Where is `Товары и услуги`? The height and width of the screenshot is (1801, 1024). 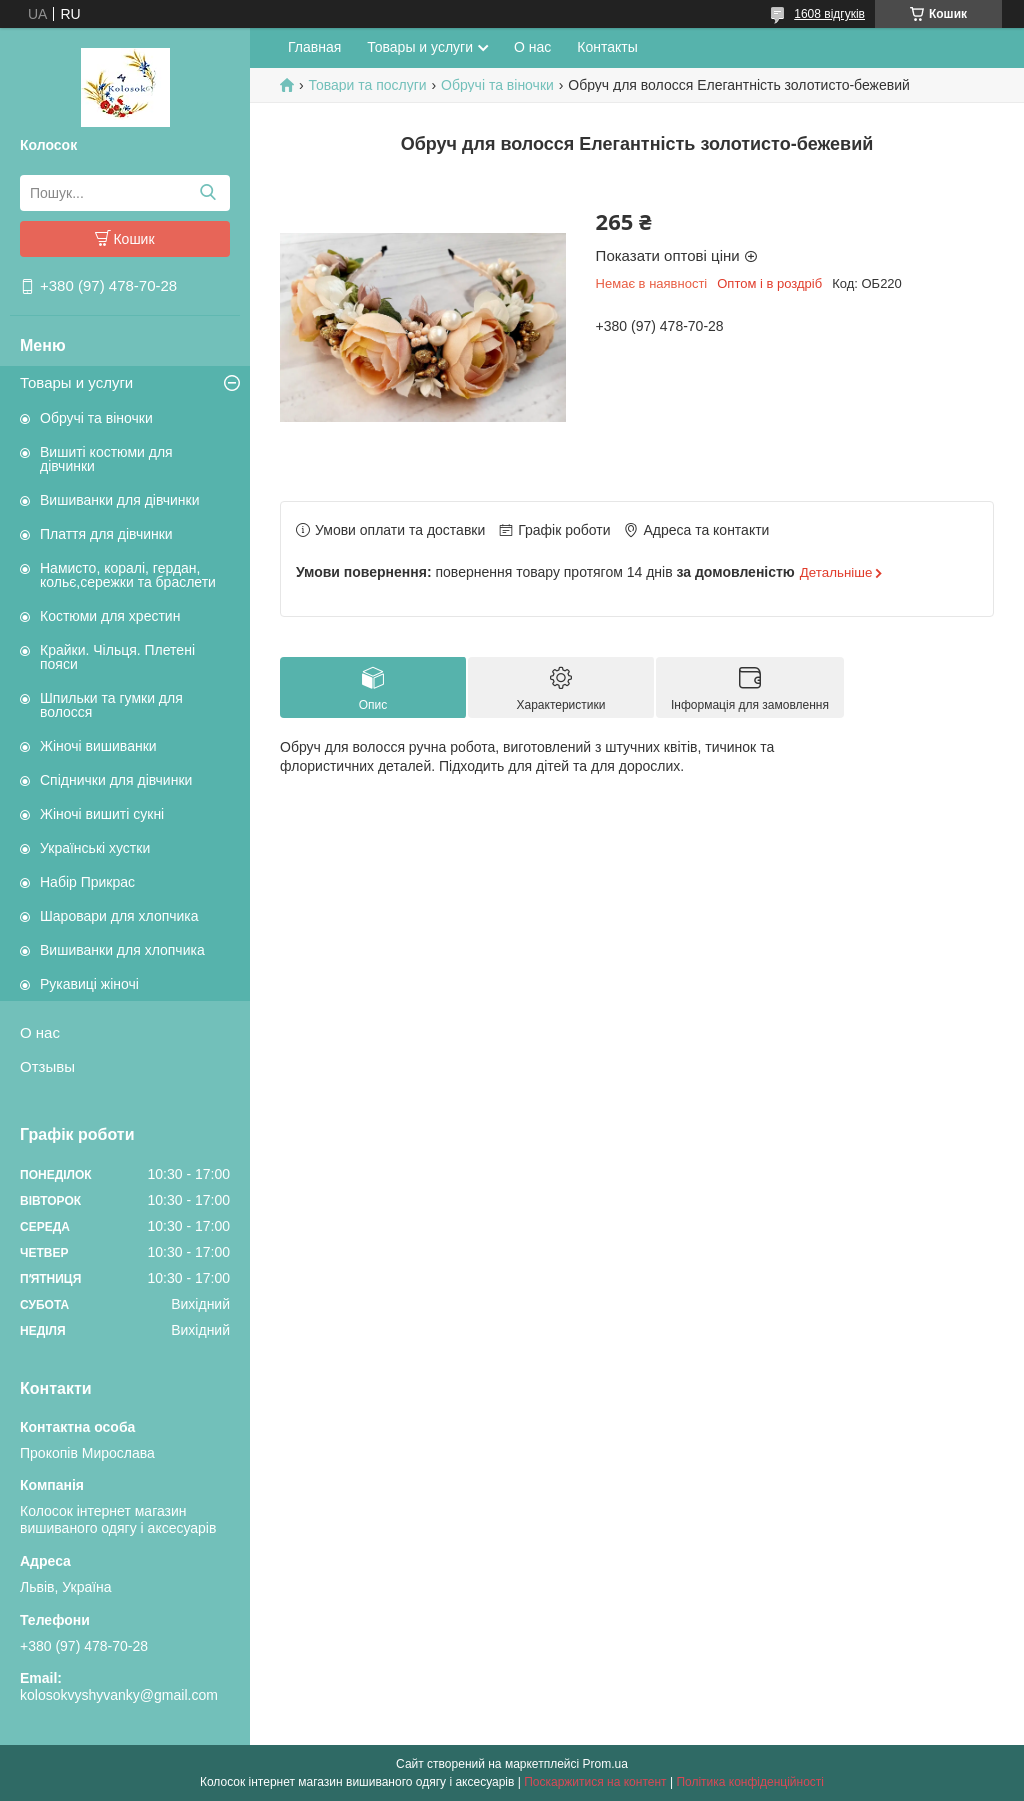
Товары и услуги is located at coordinates (76, 382).